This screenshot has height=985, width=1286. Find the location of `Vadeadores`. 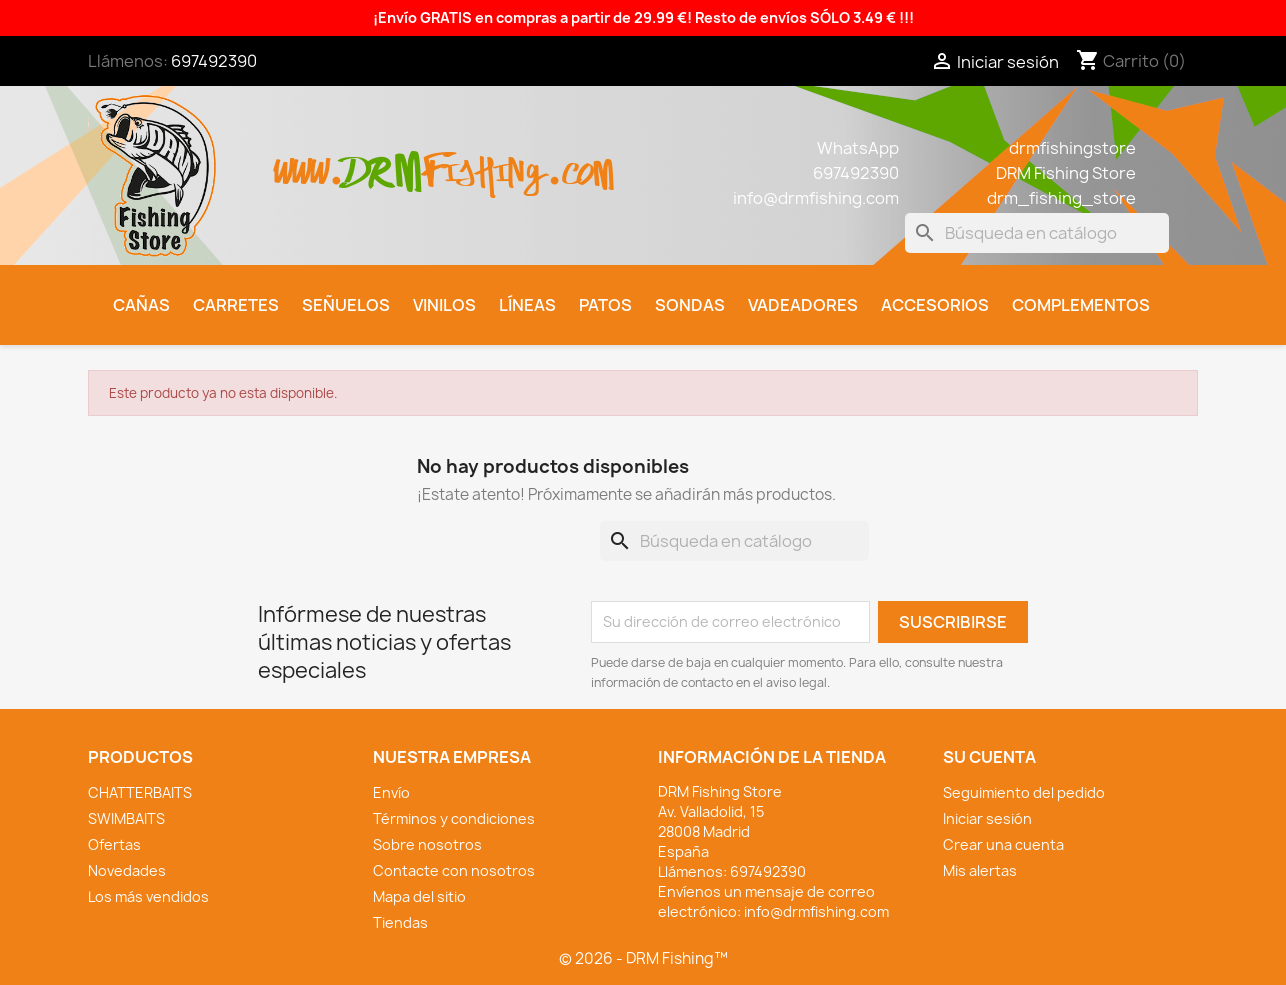

Vadeadores is located at coordinates (803, 305).